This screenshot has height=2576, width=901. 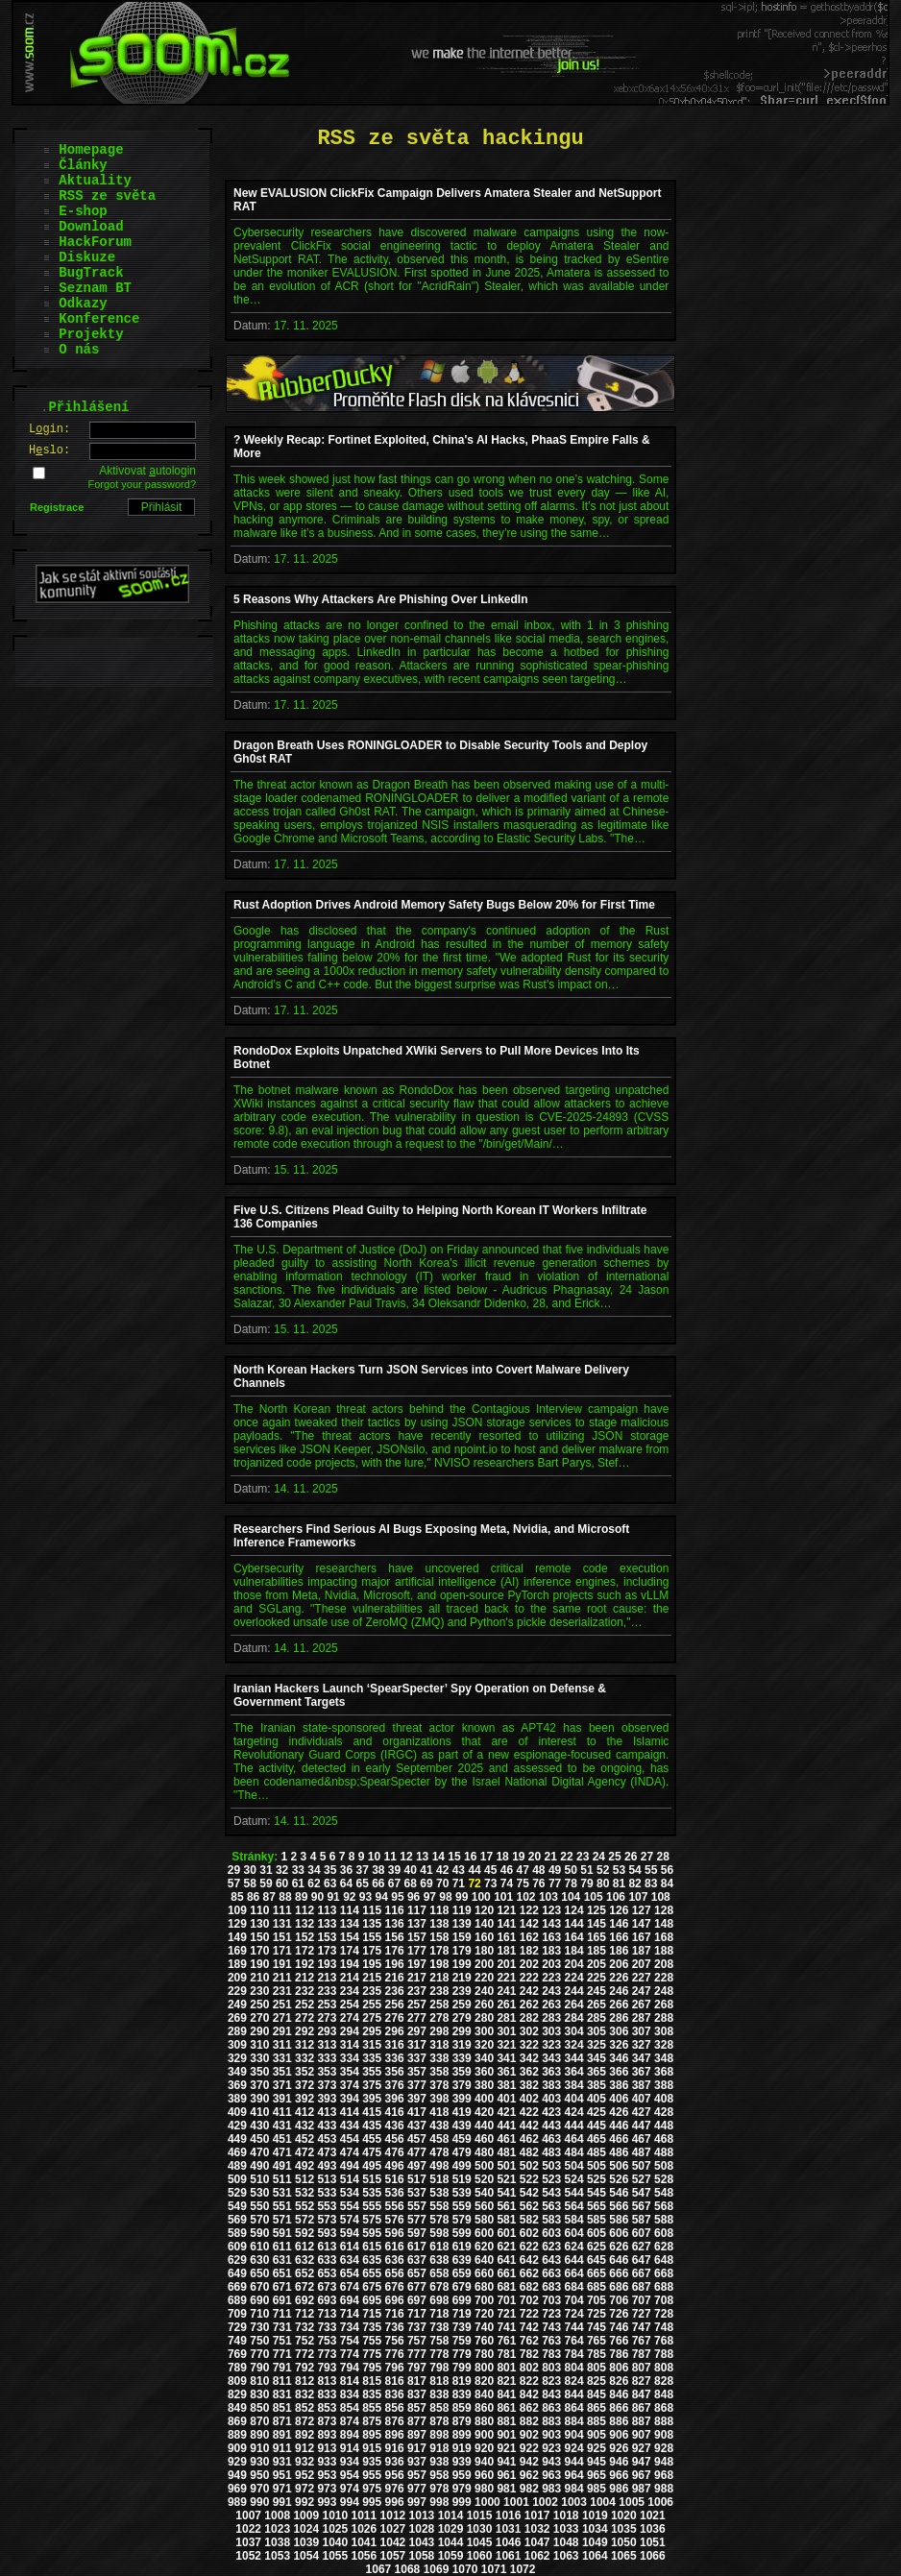 I want to click on 80, so click(x=603, y=1883).